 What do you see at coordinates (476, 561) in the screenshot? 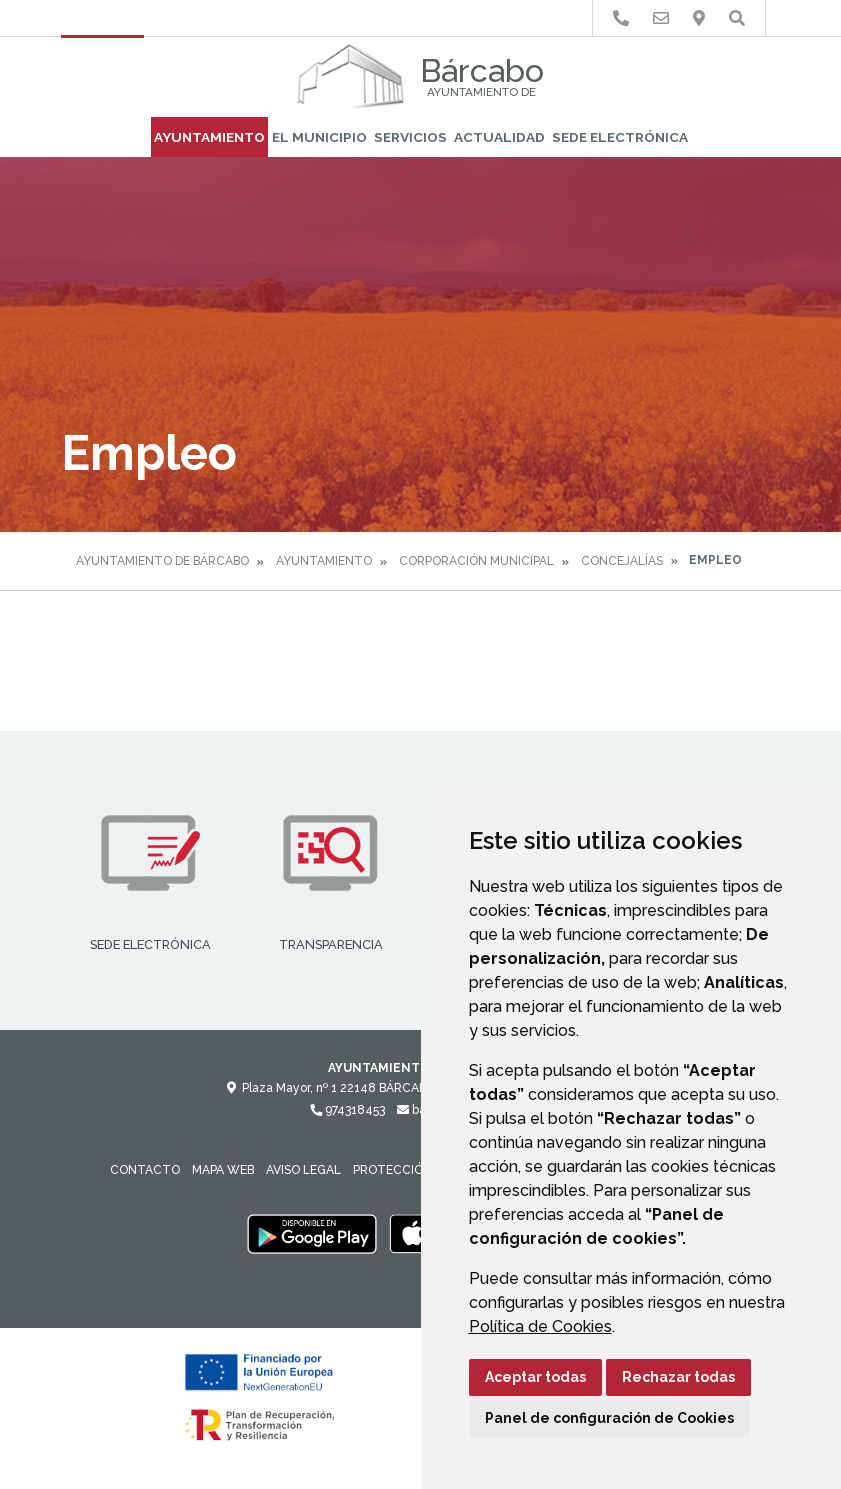
I see `Corporación Municipal` at bounding box center [476, 561].